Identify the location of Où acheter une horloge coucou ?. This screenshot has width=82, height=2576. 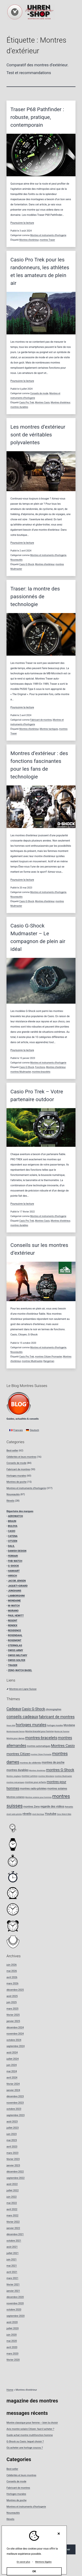
(25, 2447).